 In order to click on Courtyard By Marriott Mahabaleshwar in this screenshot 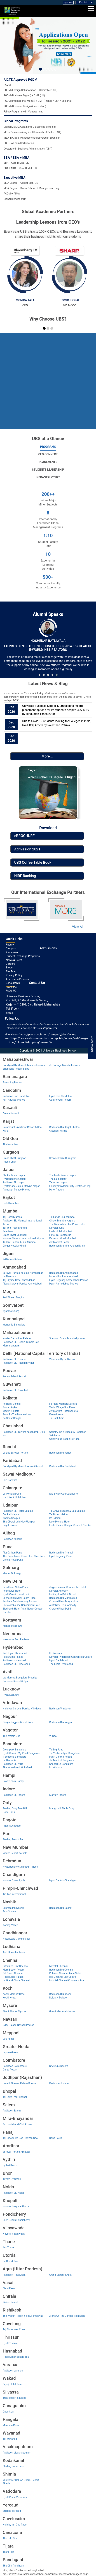, I will do `click(24, 1065)`.